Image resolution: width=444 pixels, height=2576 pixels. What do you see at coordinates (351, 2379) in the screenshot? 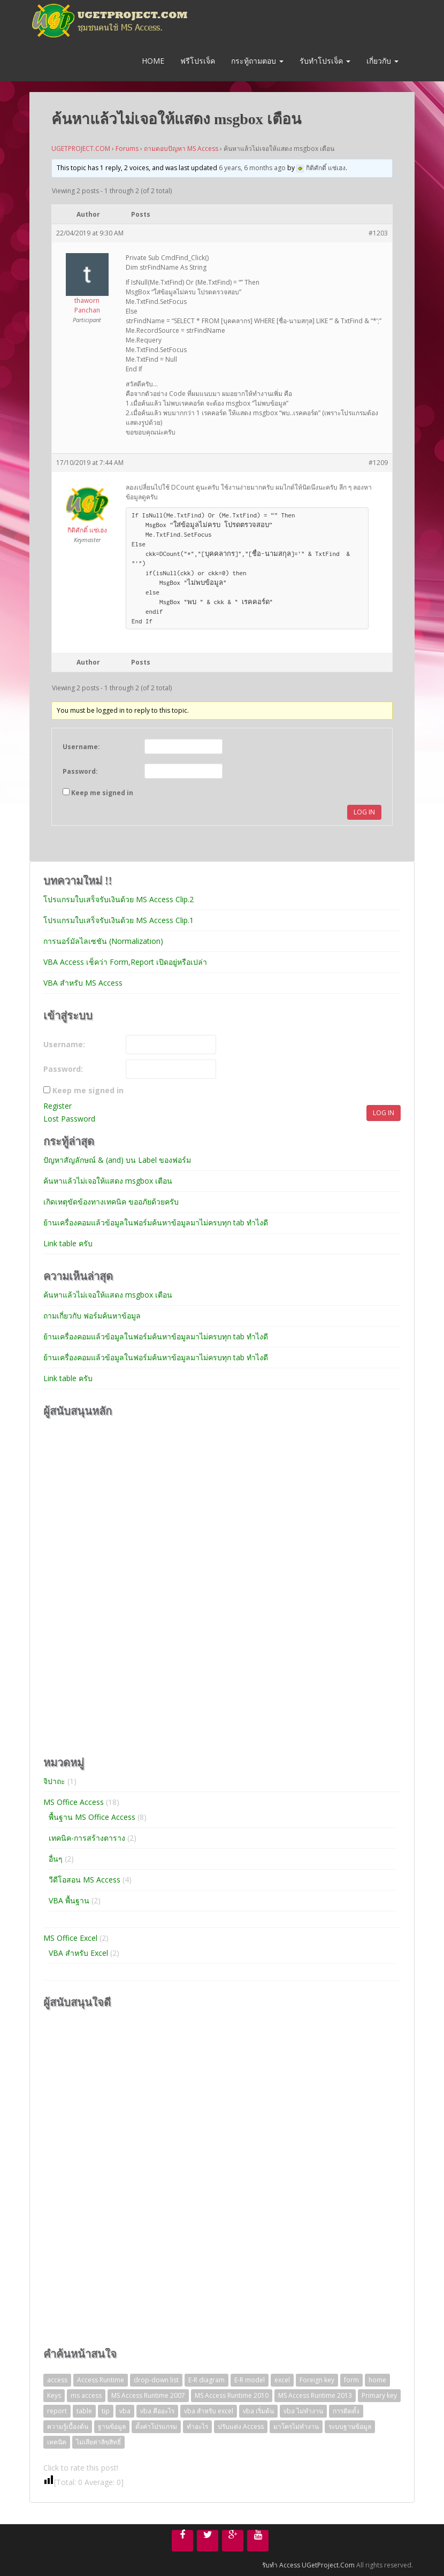
I see `form [form (1 item)]` at bounding box center [351, 2379].